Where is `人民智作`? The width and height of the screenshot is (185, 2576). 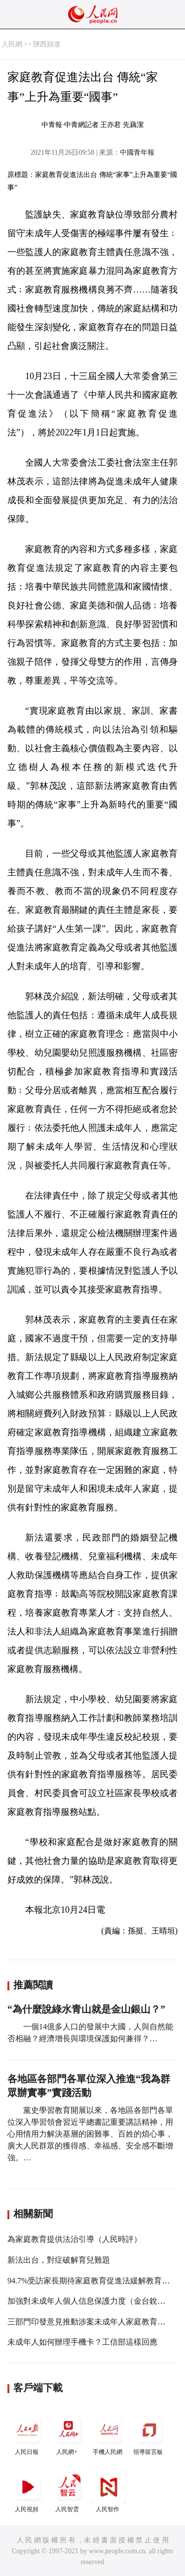 人民智作 is located at coordinates (108, 2491).